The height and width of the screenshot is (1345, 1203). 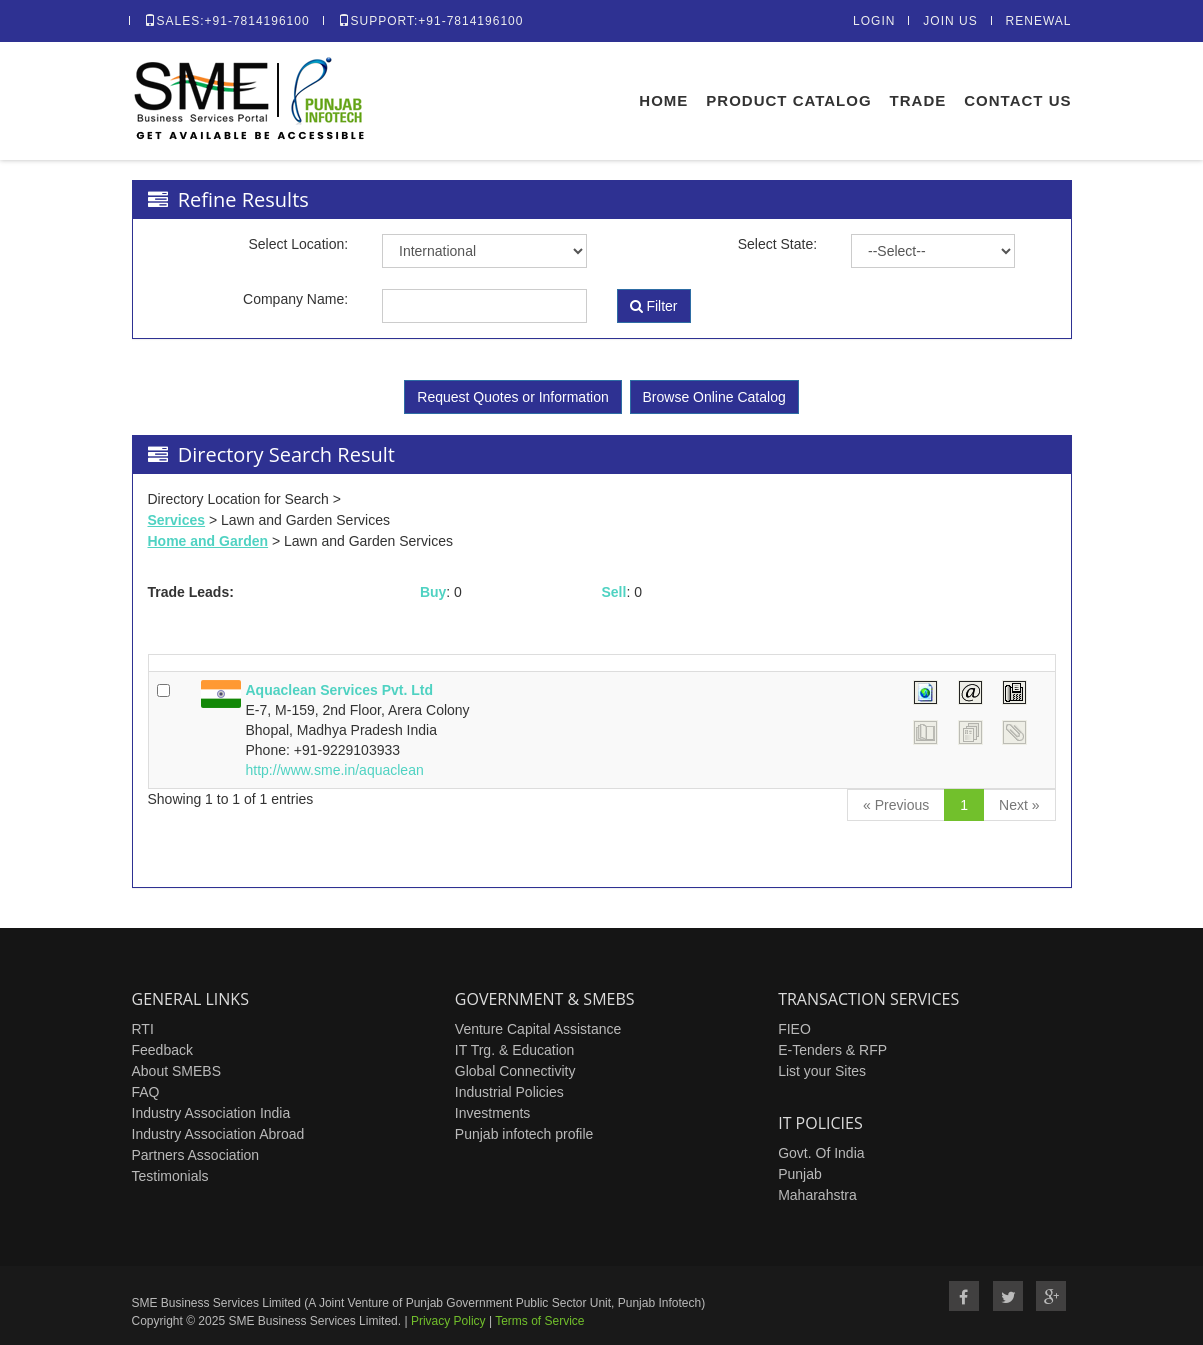 What do you see at coordinates (817, 1195) in the screenshot?
I see `Maharahstra` at bounding box center [817, 1195].